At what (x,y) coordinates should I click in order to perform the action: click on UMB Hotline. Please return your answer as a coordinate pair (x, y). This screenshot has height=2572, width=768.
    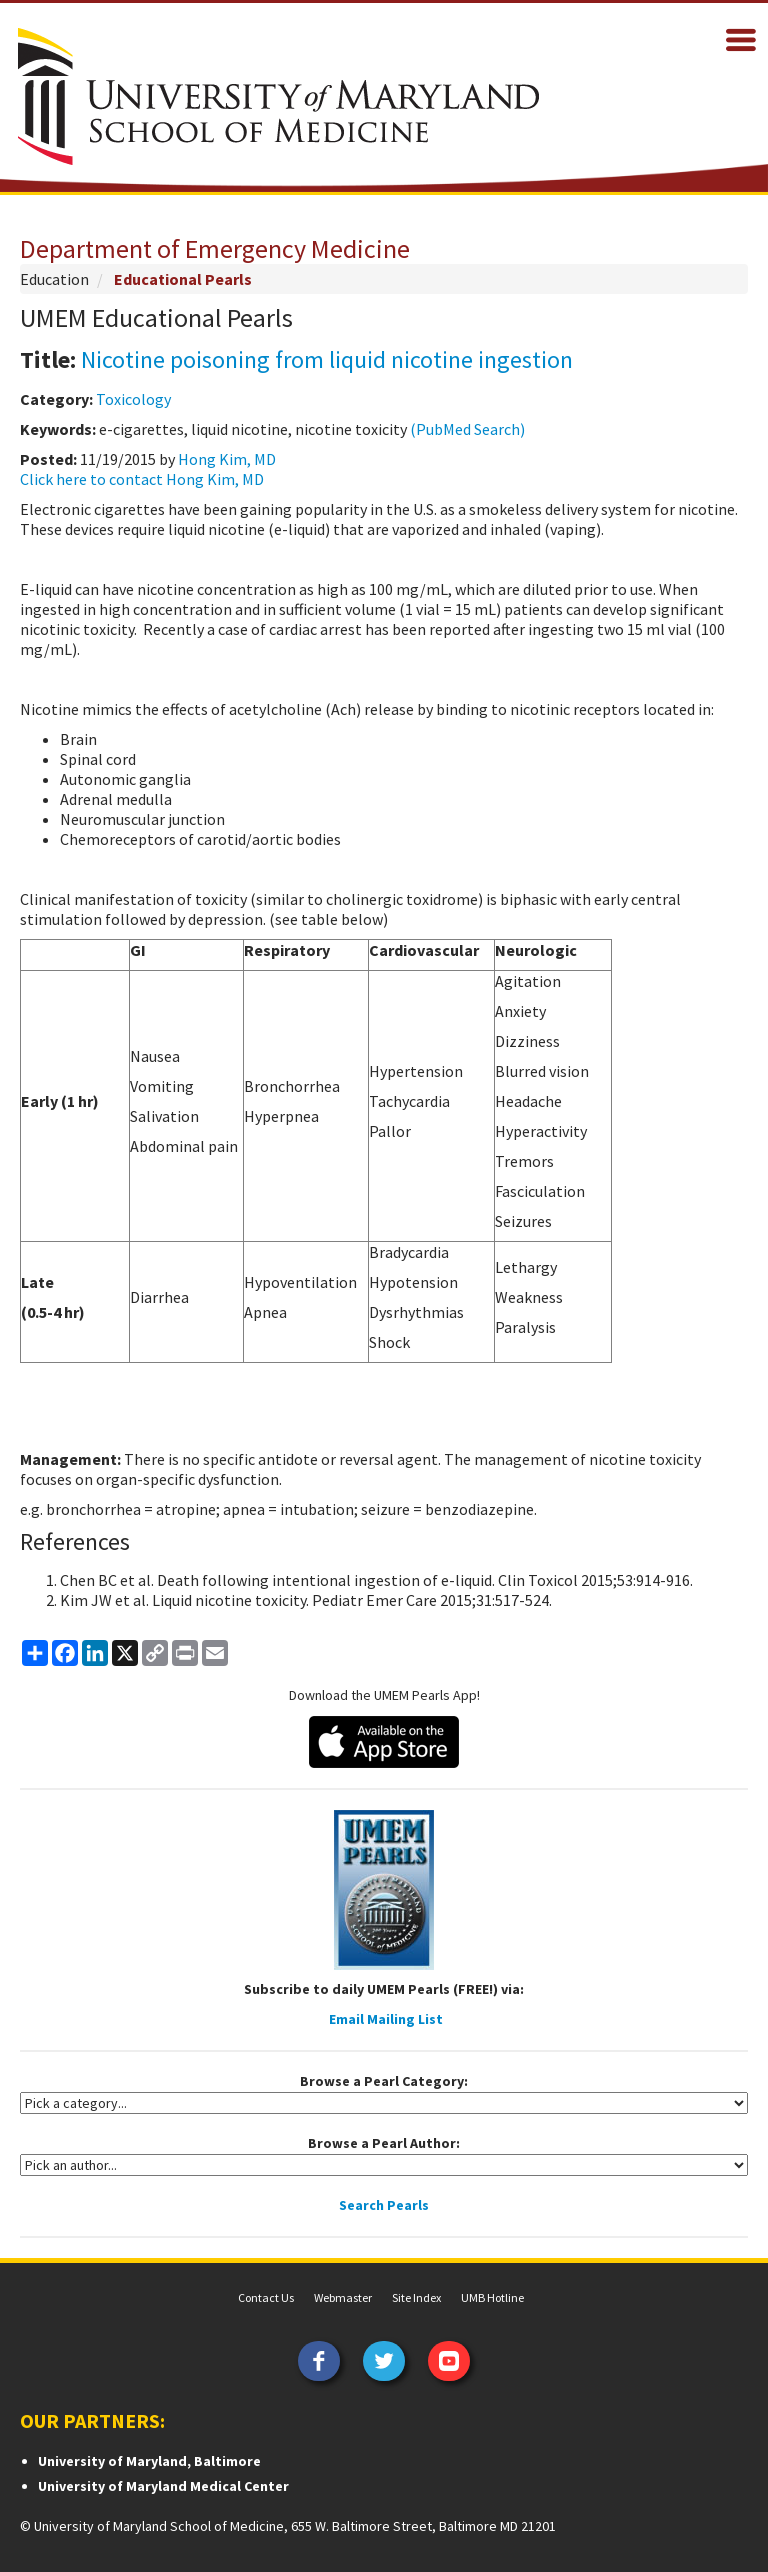
    Looking at the image, I should click on (492, 2297).